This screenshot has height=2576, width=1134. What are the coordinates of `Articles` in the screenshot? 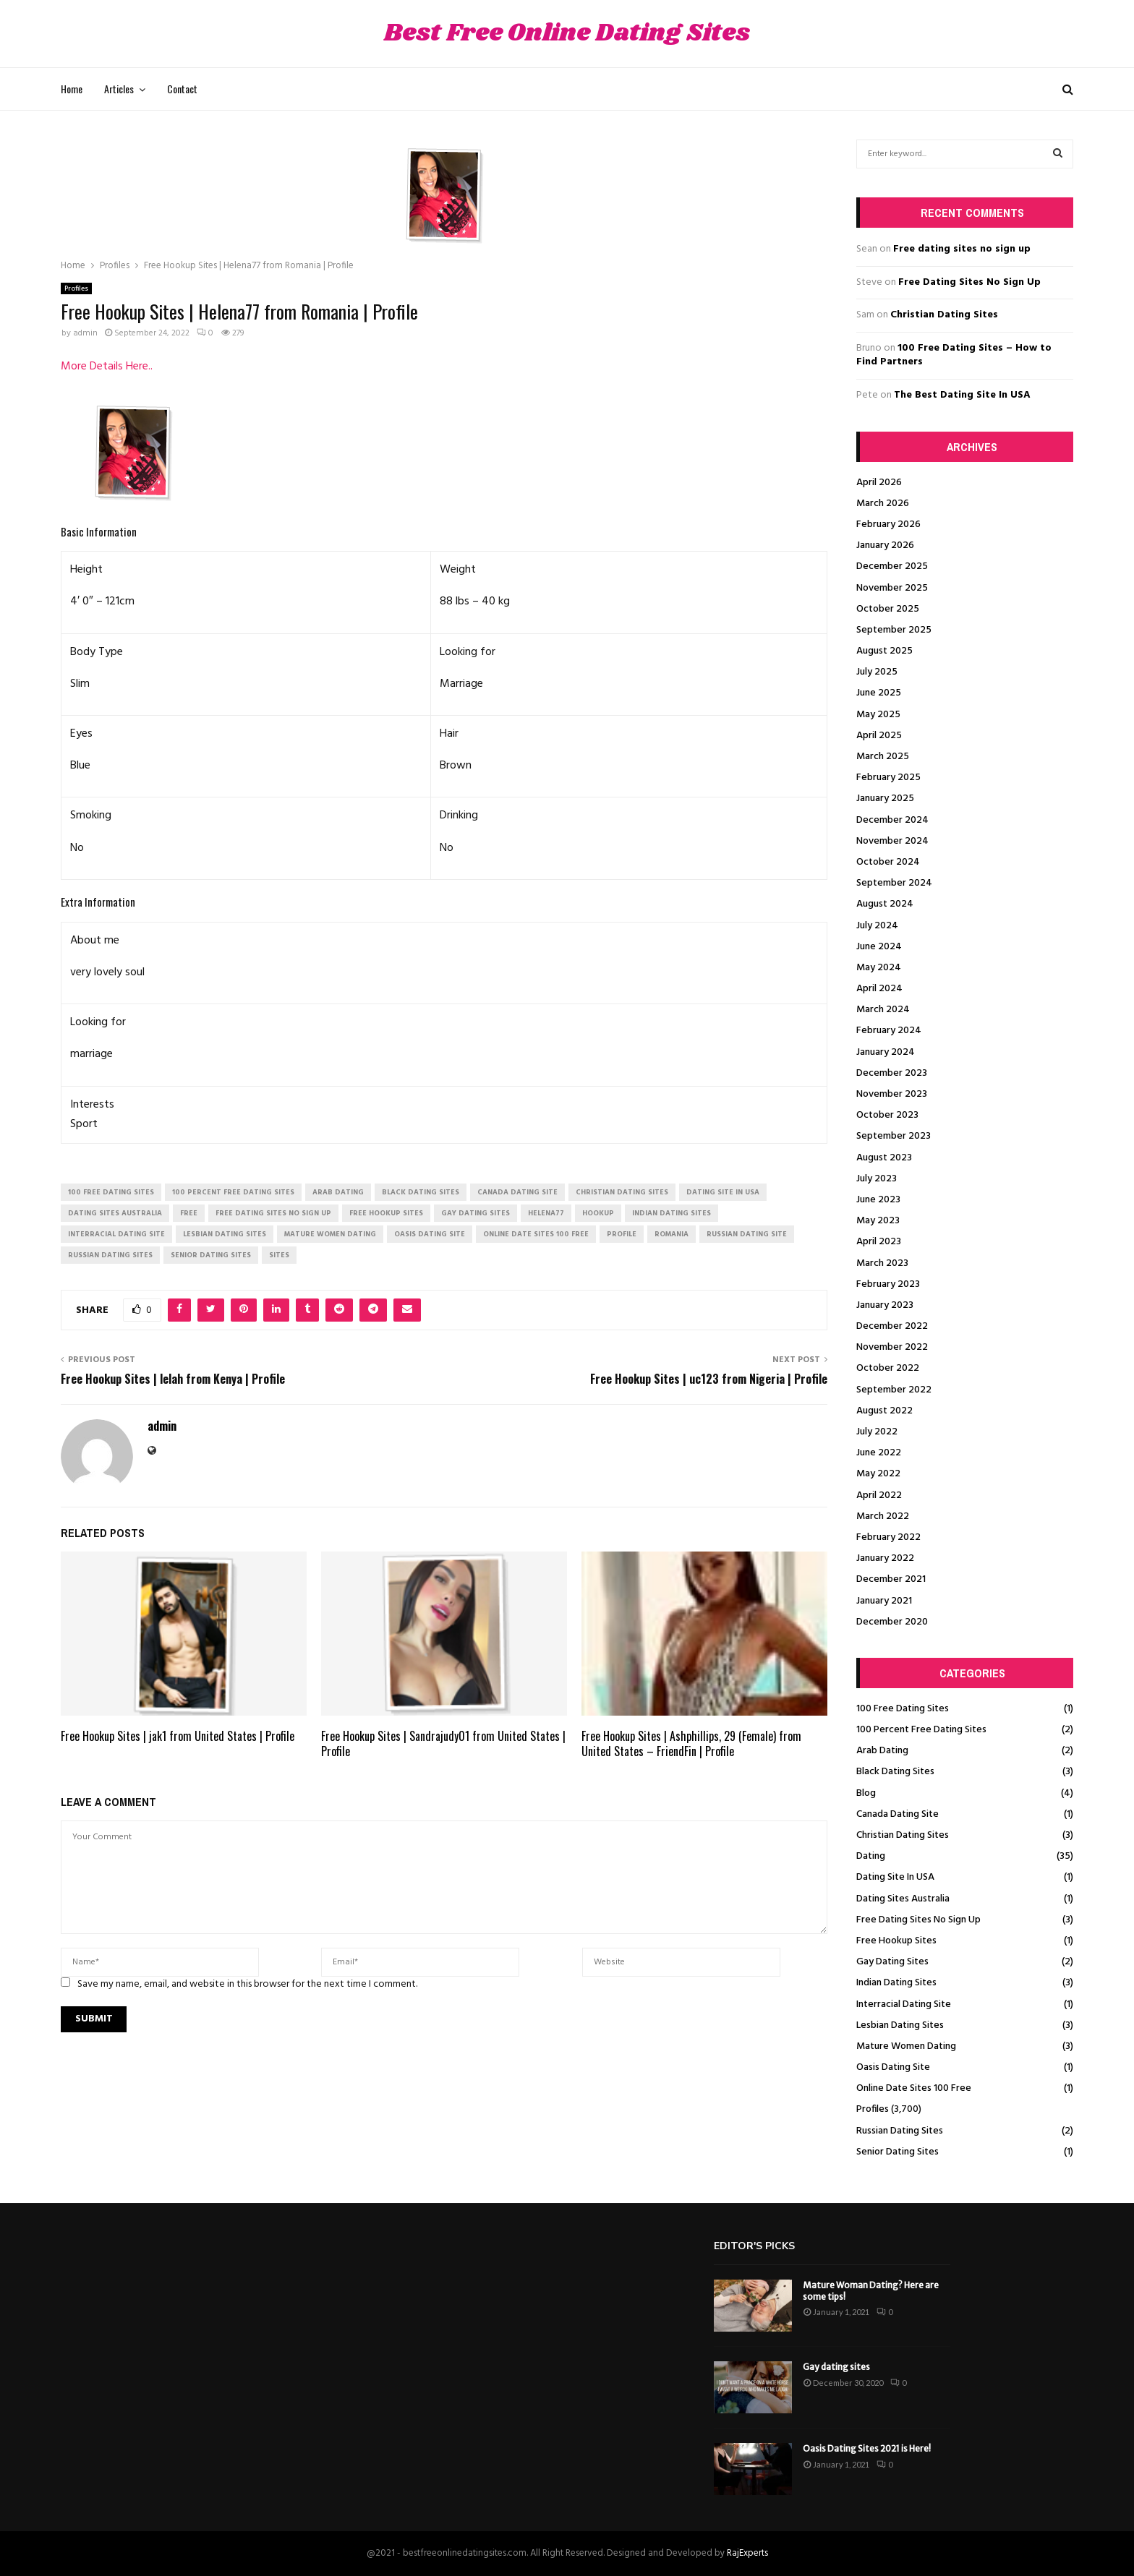 It's located at (119, 88).